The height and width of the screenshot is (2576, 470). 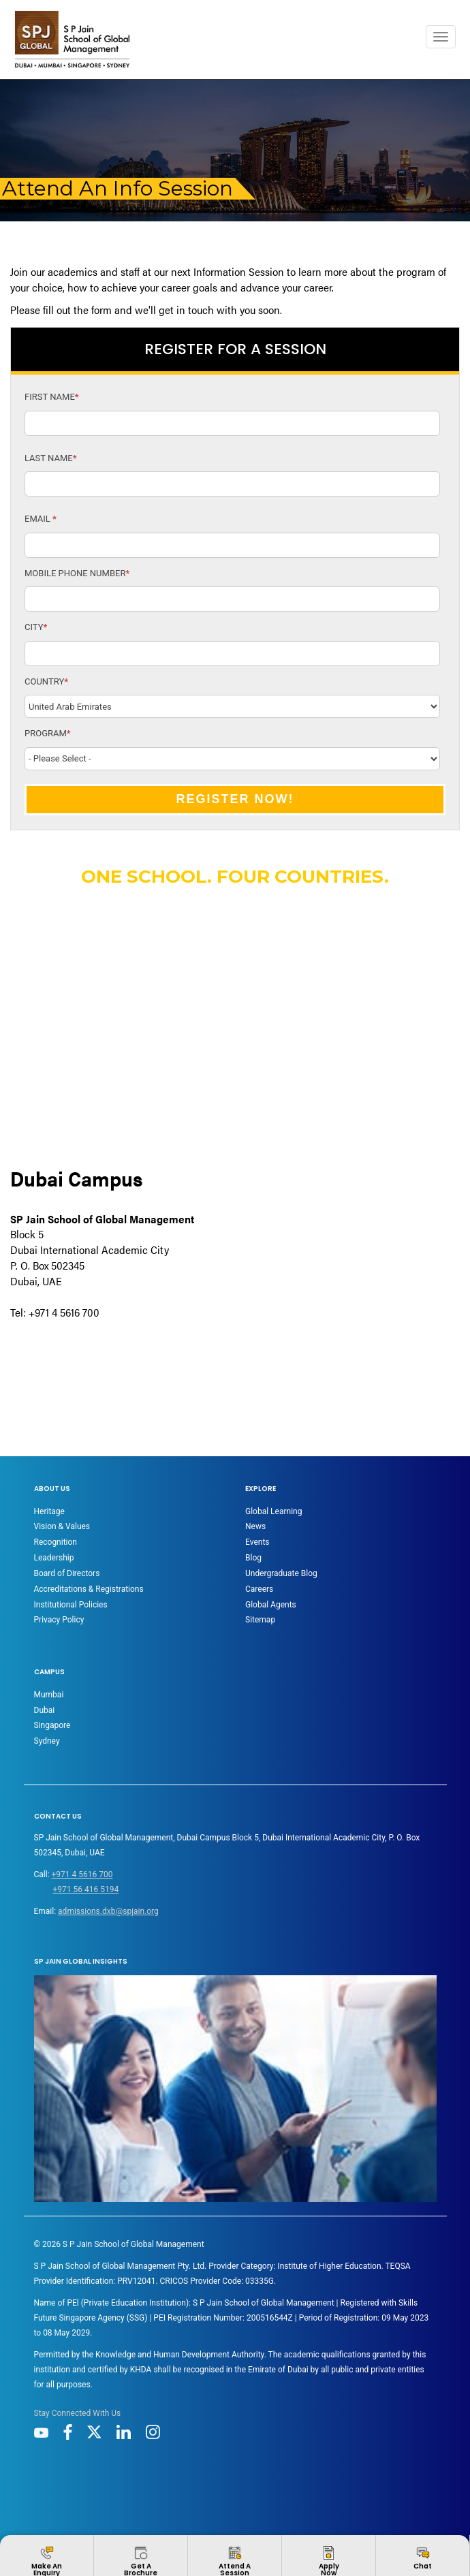 What do you see at coordinates (273, 1511) in the screenshot?
I see `Global Learning` at bounding box center [273, 1511].